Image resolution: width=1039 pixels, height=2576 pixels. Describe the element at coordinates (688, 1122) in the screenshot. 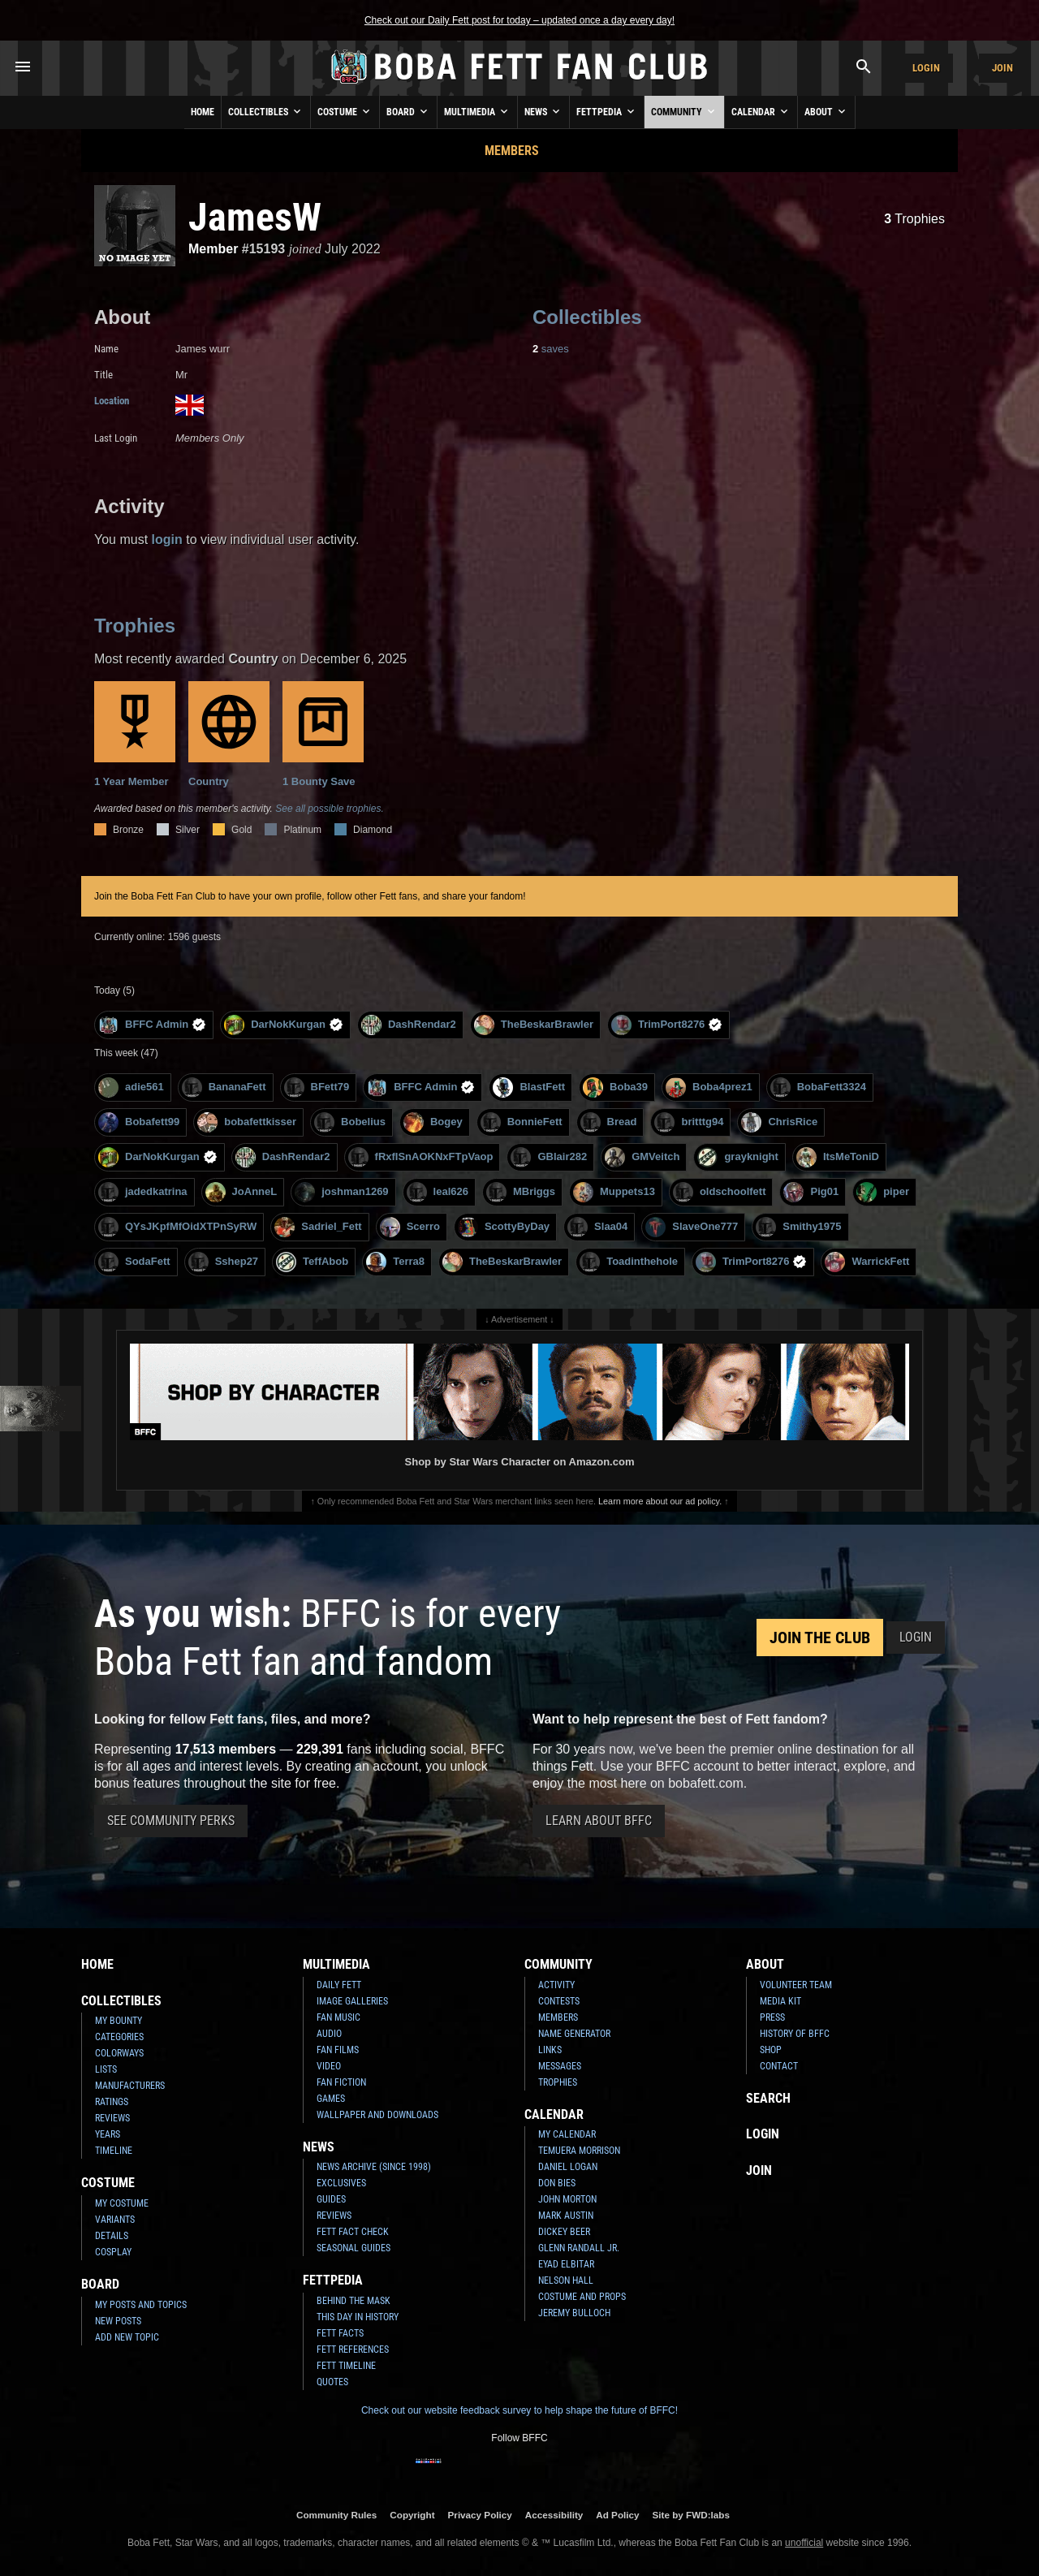

I see `britttg94` at that location.